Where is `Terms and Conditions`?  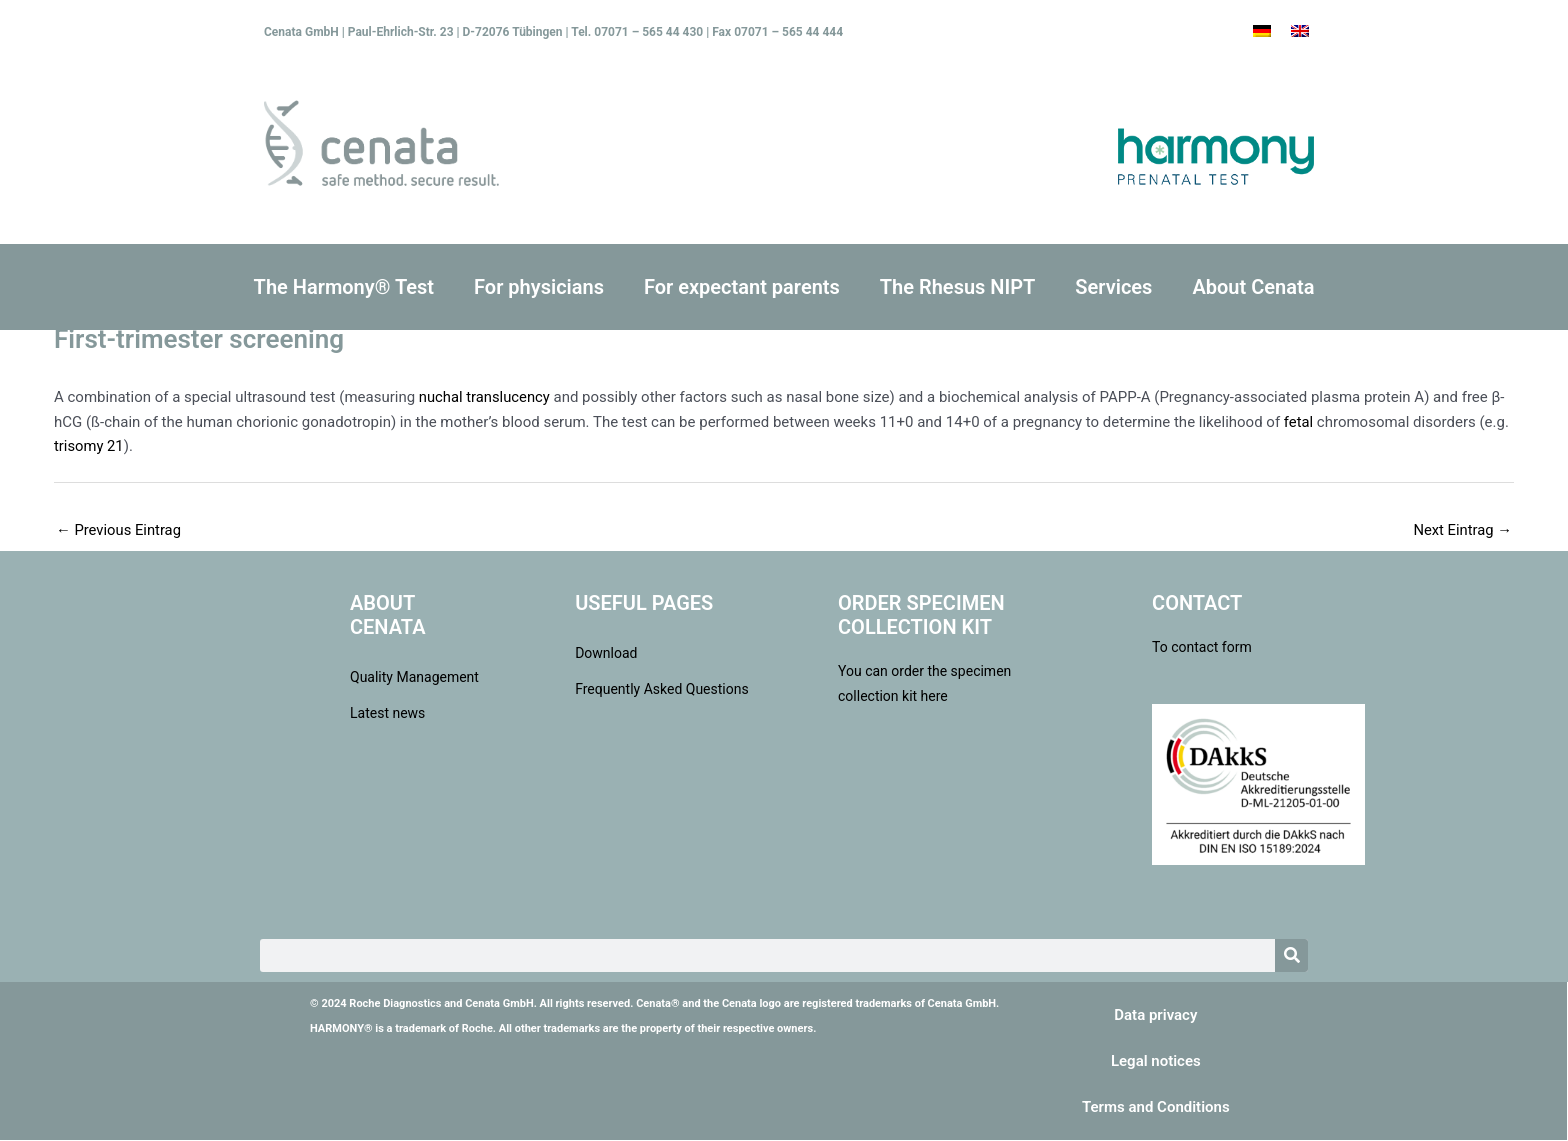
Terms and Conditions is located at coordinates (1156, 1108).